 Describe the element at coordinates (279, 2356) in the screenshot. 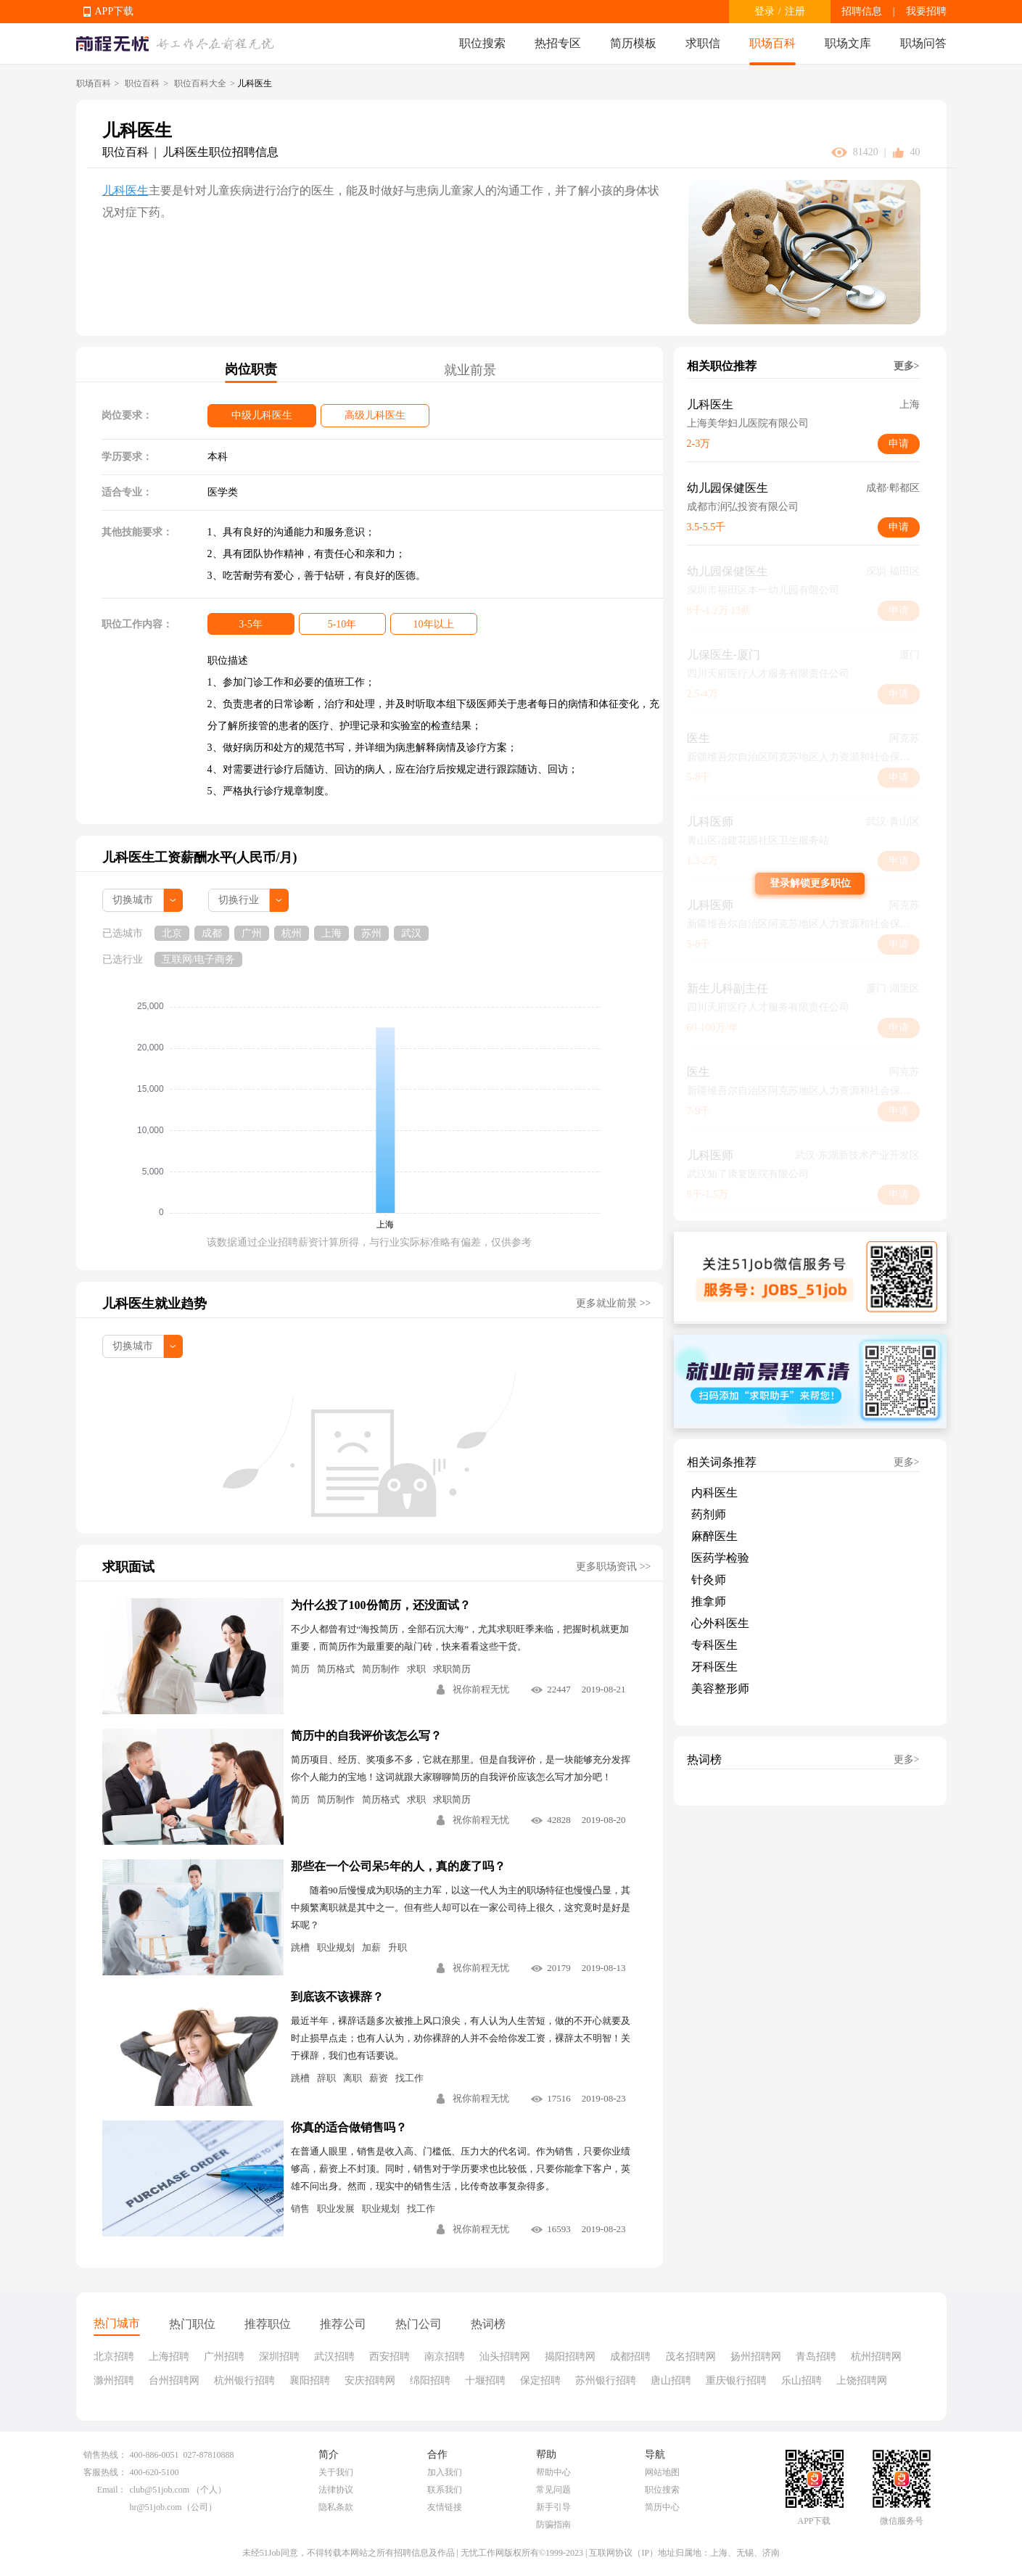

I see `深圳招聘` at that location.